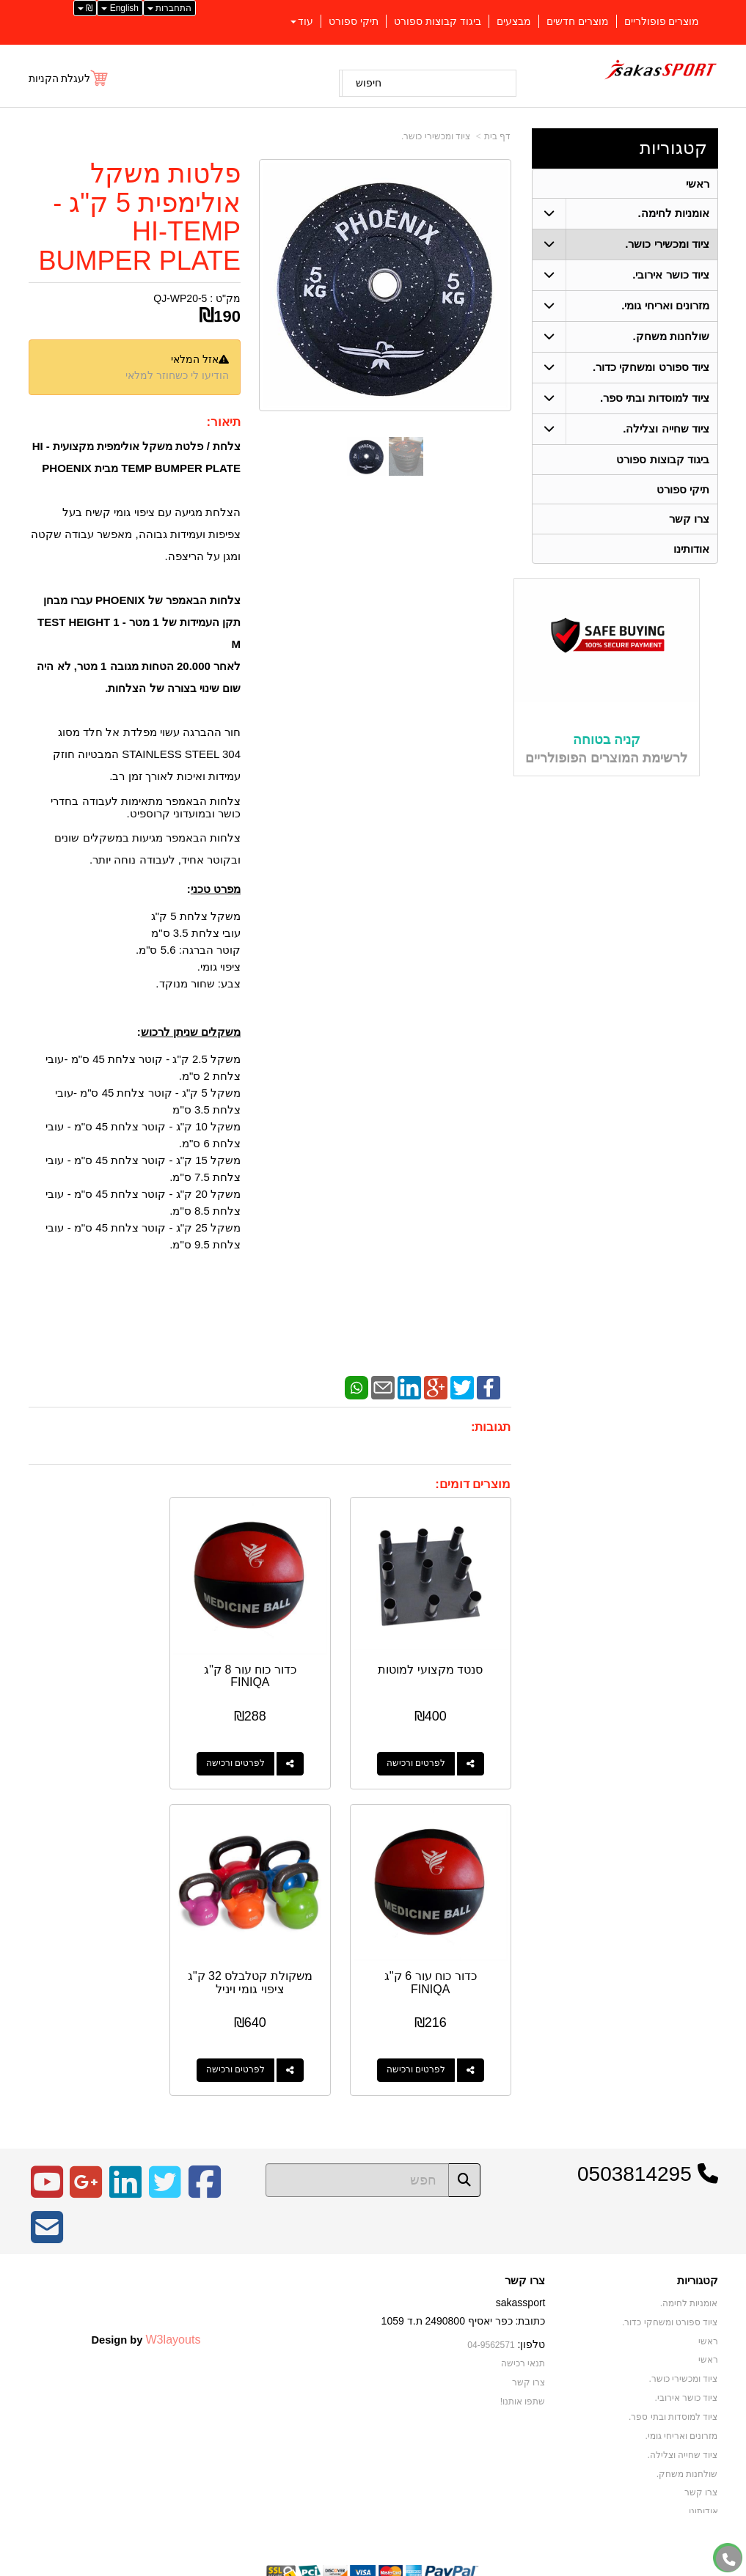 The height and width of the screenshot is (2576, 746). I want to click on ציוד שחייה וצלילה. [menuitem], so click(666, 429).